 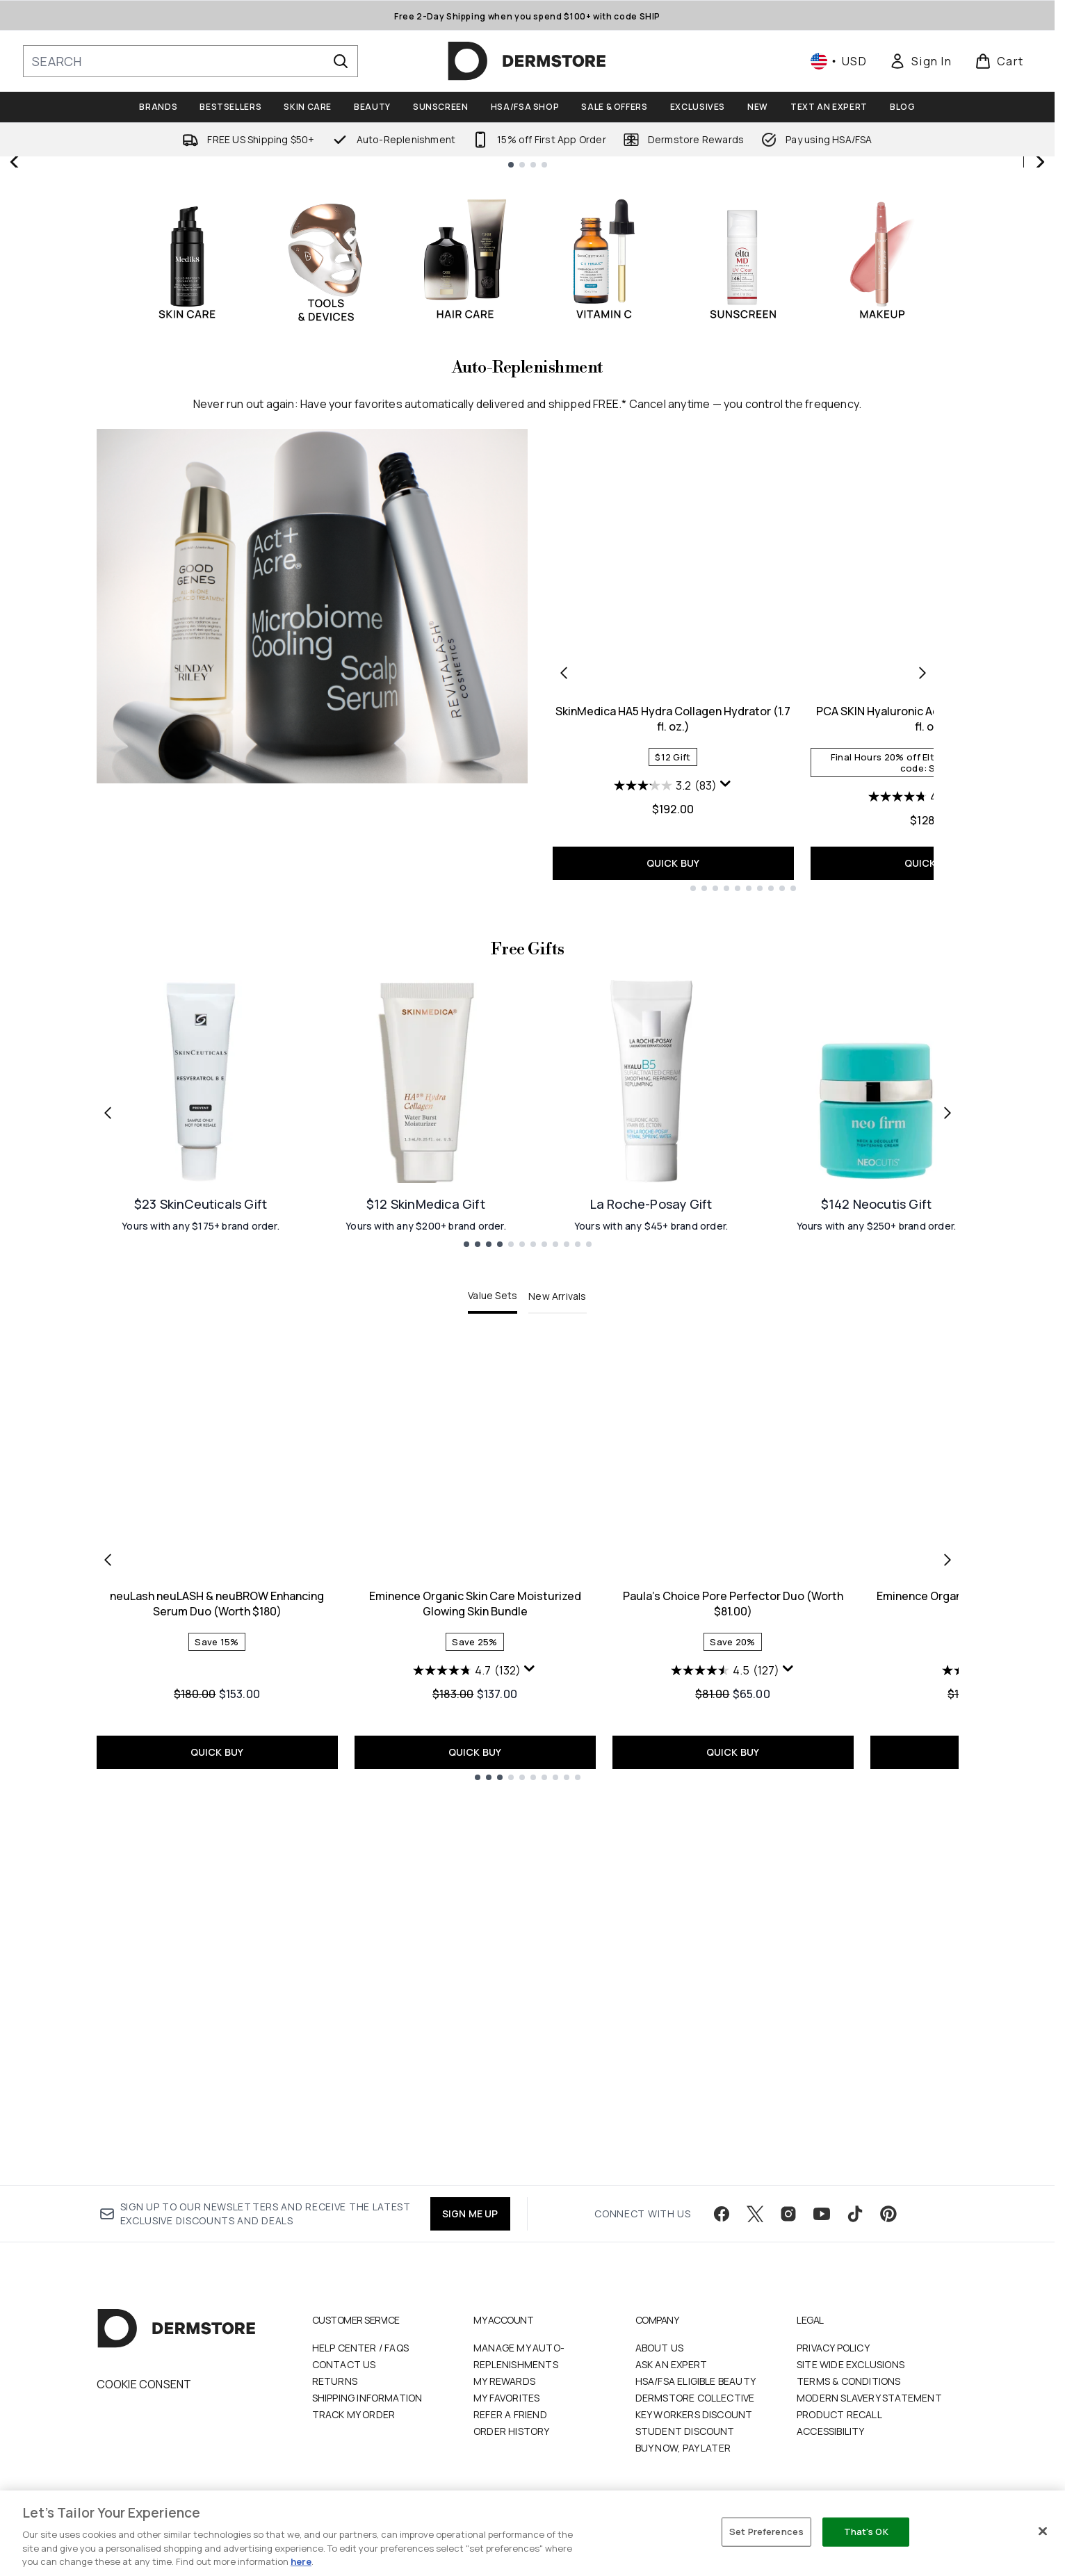 I want to click on [Visit our tiktok], so click(x=855, y=2215).